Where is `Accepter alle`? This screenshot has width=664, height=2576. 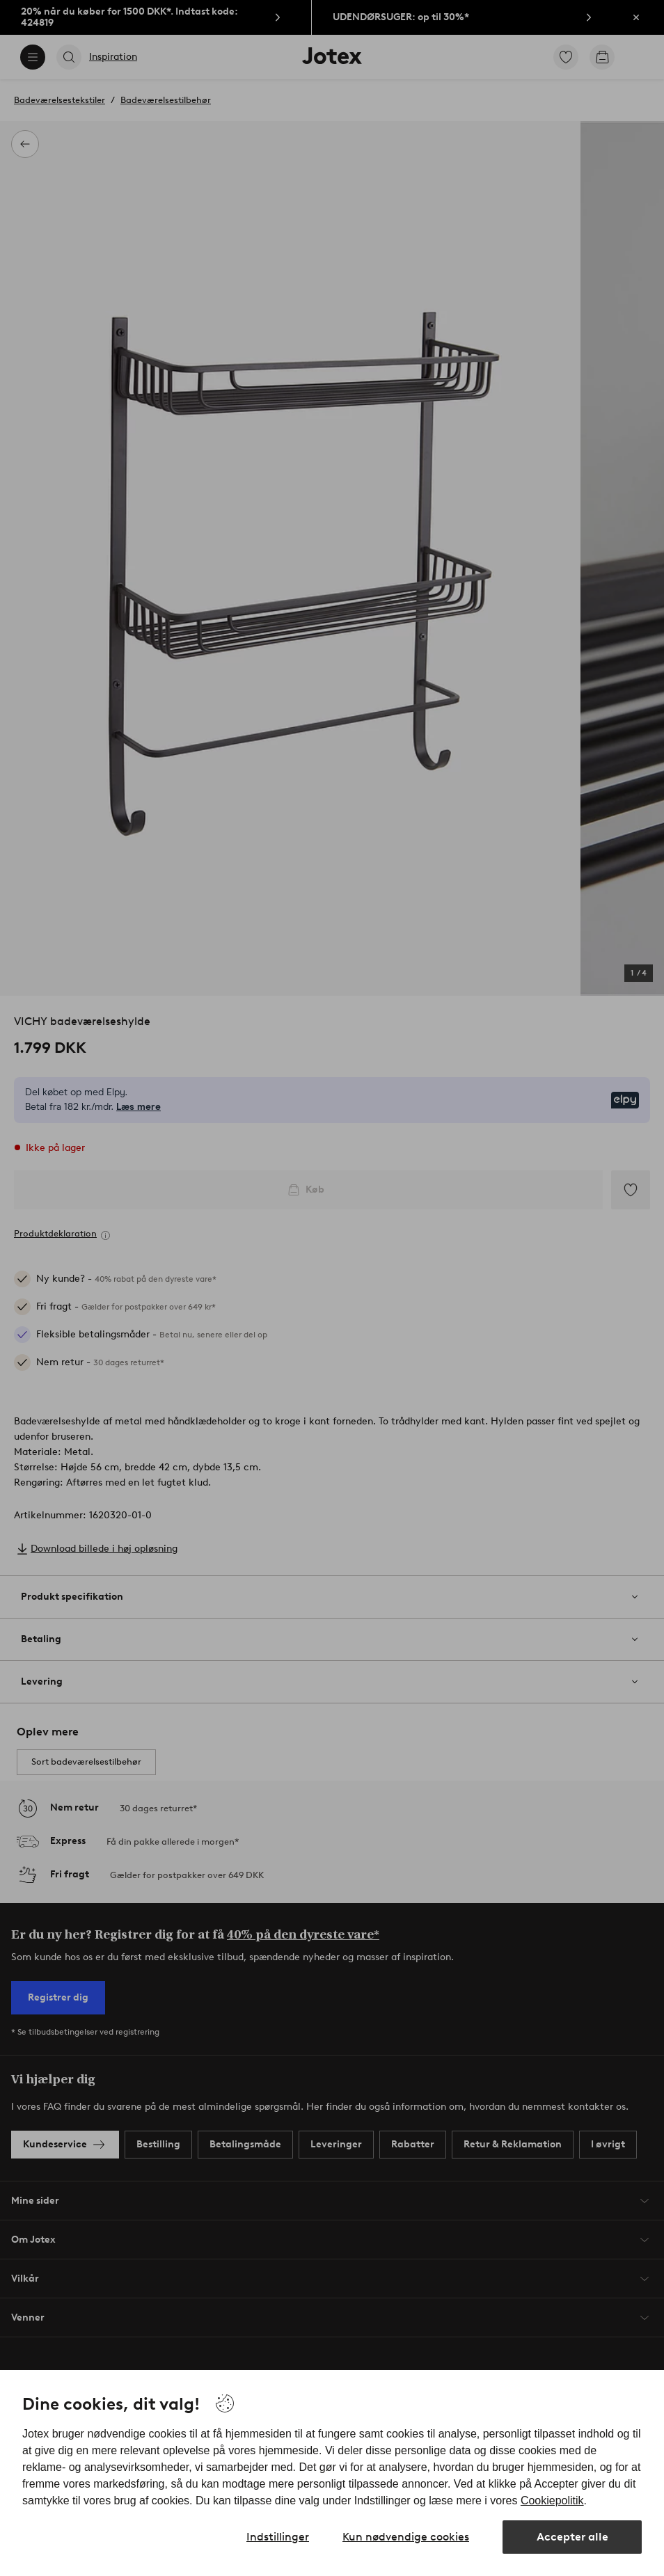
Accepter alle is located at coordinates (572, 2536).